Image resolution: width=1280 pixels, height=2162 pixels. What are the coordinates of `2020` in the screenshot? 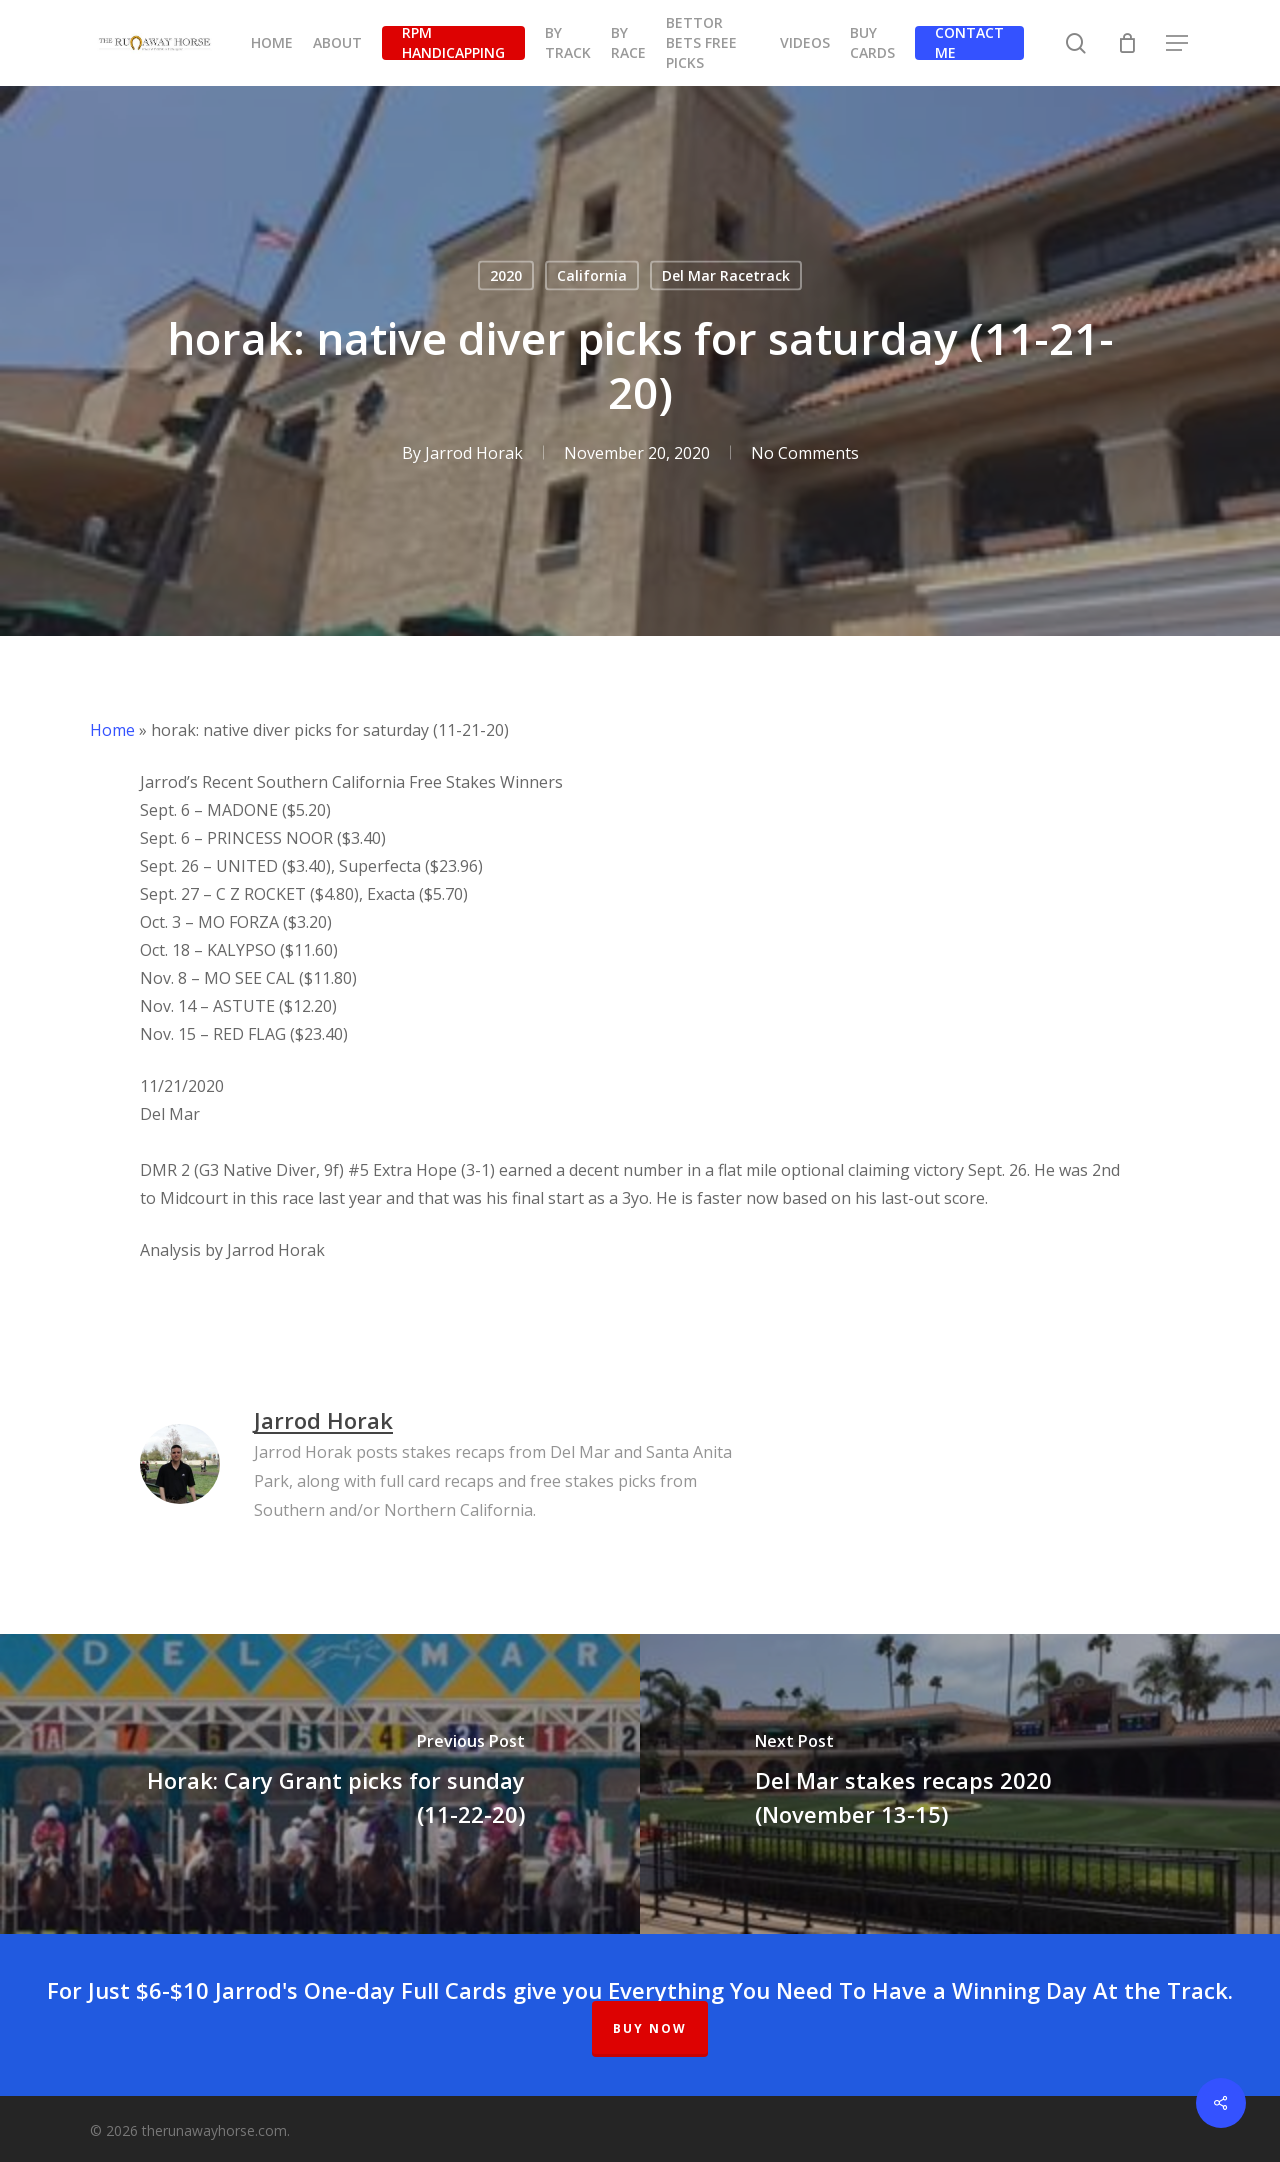 It's located at (506, 275).